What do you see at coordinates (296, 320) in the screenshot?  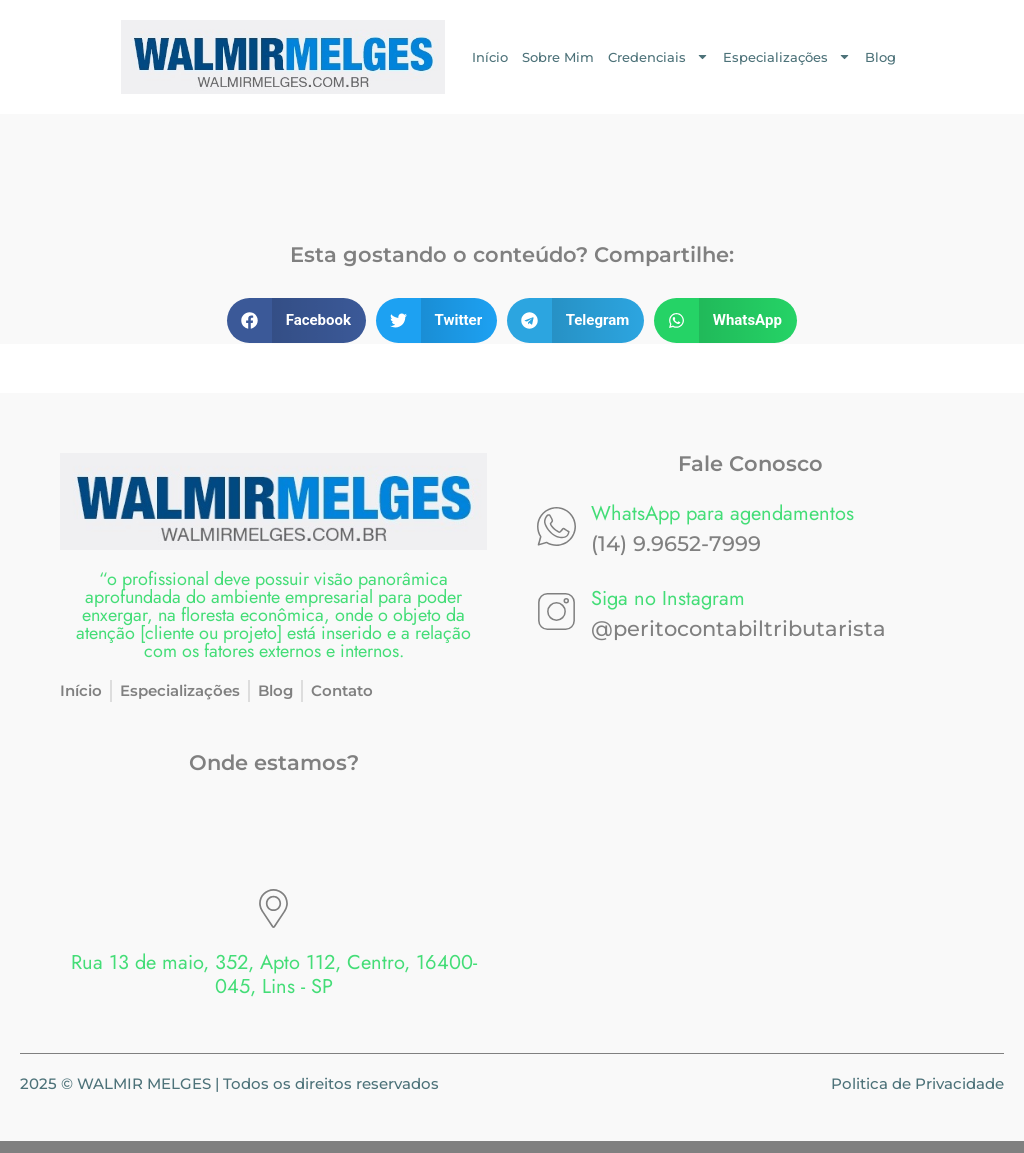 I see `[button]` at bounding box center [296, 320].